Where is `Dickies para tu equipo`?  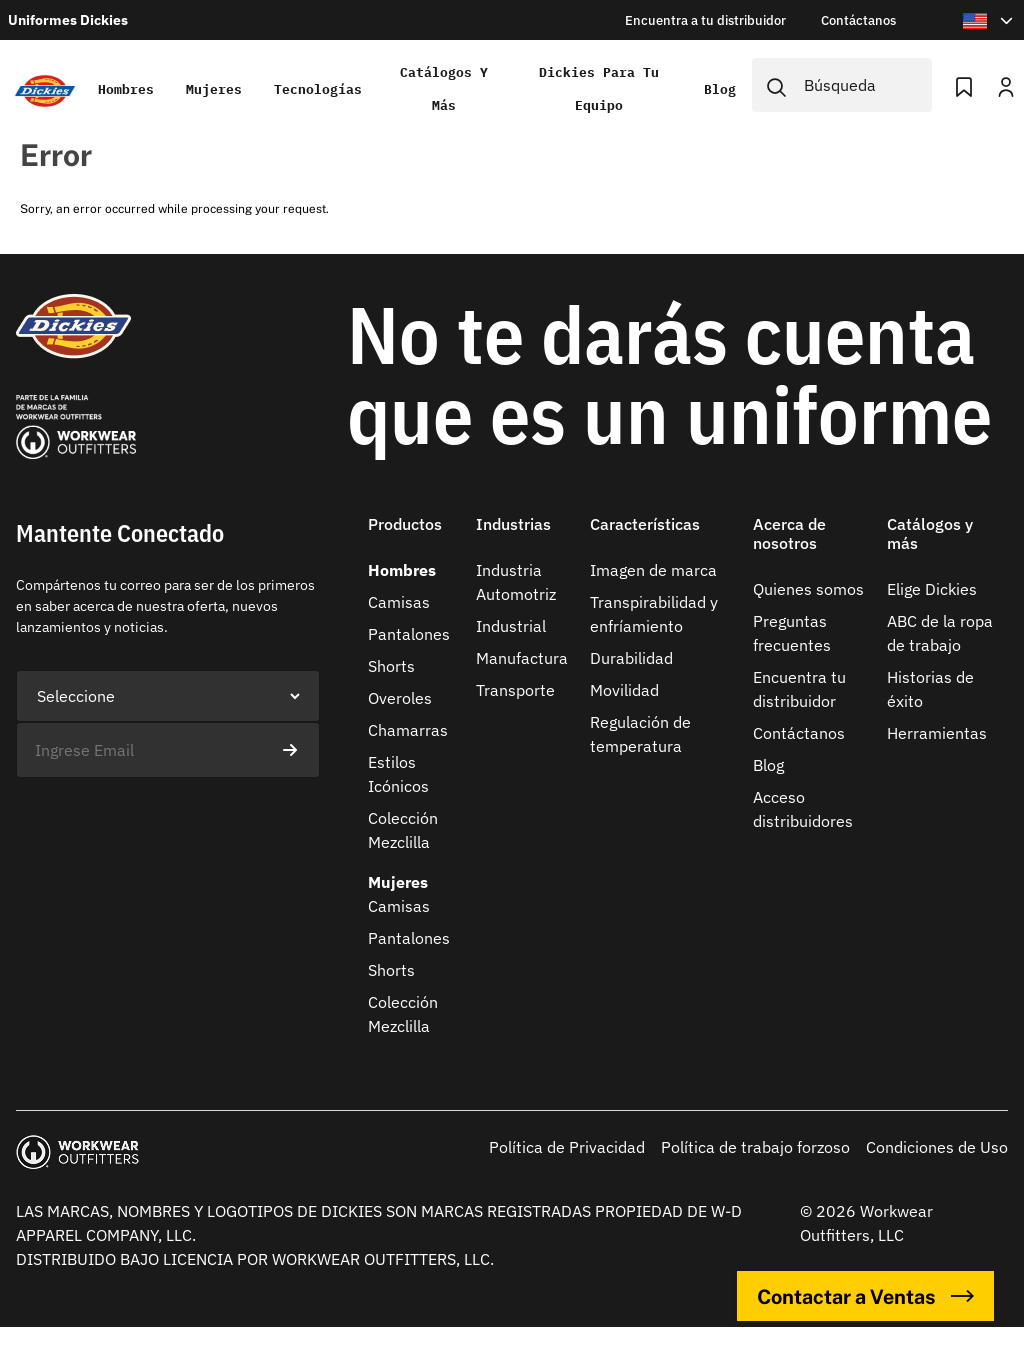
Dickies para tu equipo is located at coordinates (599, 89).